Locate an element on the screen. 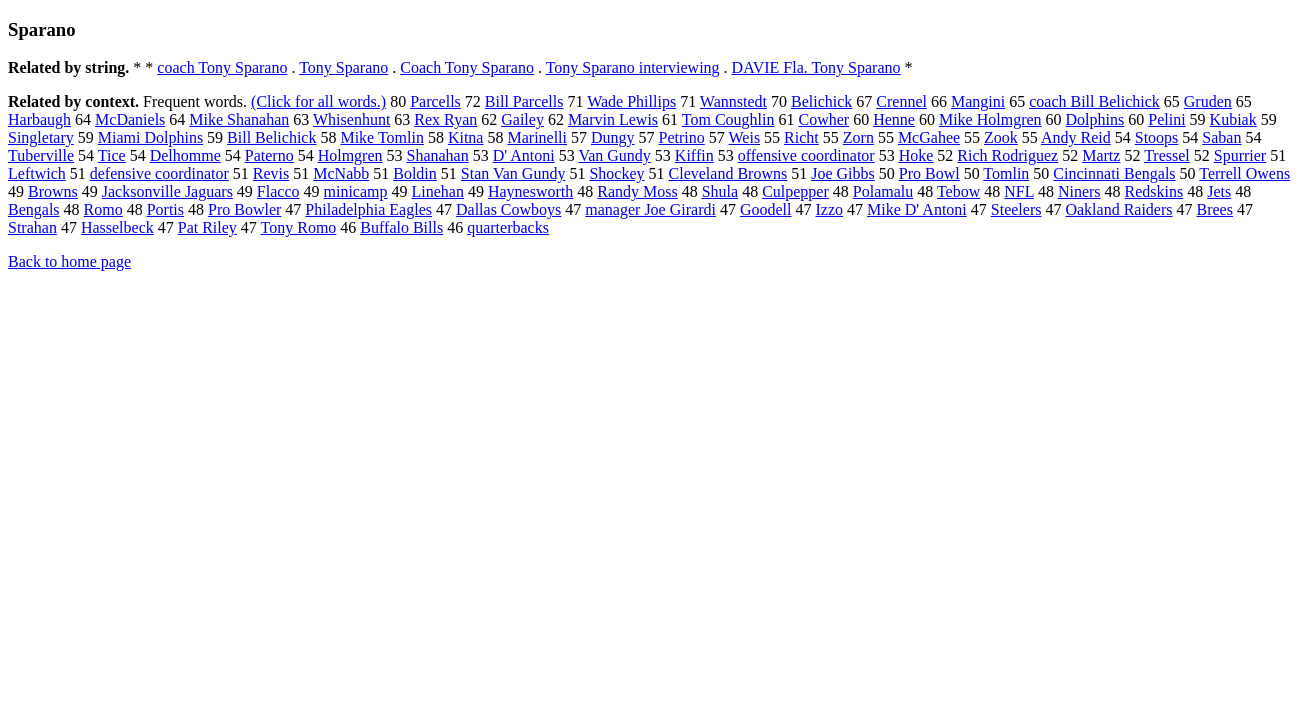 This screenshot has width=1308, height=720. defensive coordinator is located at coordinates (159, 173).